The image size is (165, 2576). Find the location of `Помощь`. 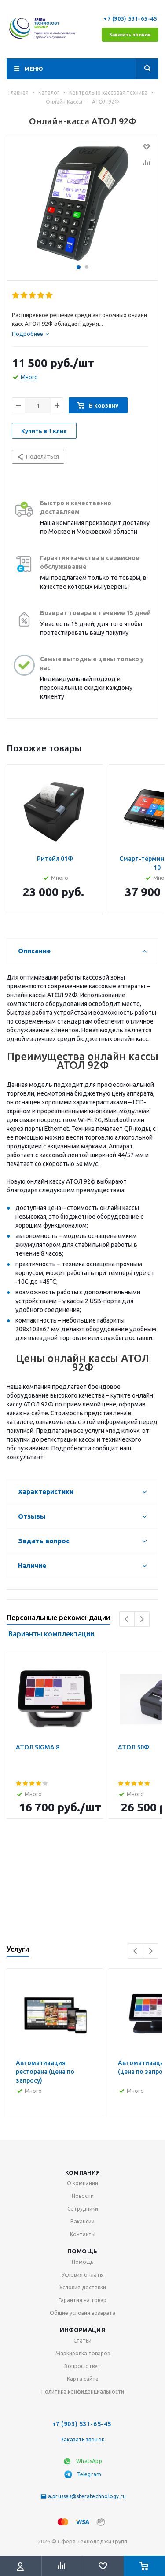

Помощь is located at coordinates (83, 2251).